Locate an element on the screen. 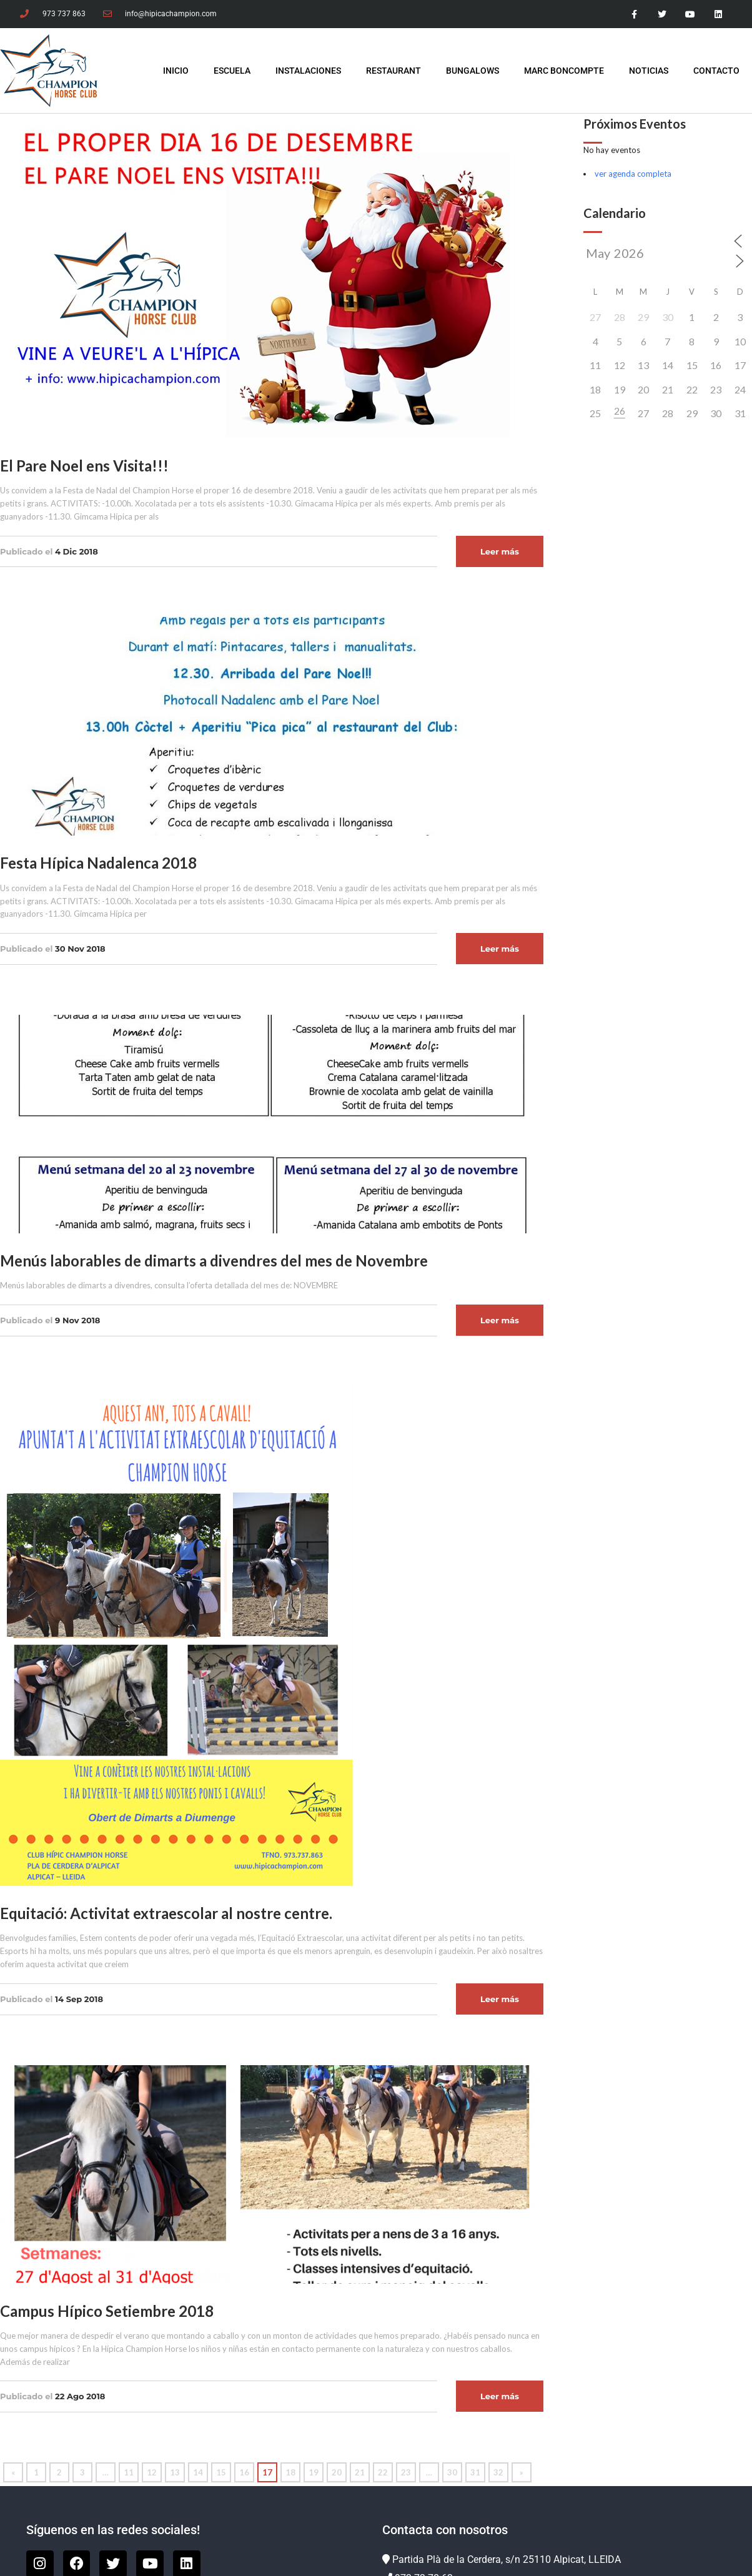 This screenshot has width=752, height=2576. Leer más is located at coordinates (499, 551).